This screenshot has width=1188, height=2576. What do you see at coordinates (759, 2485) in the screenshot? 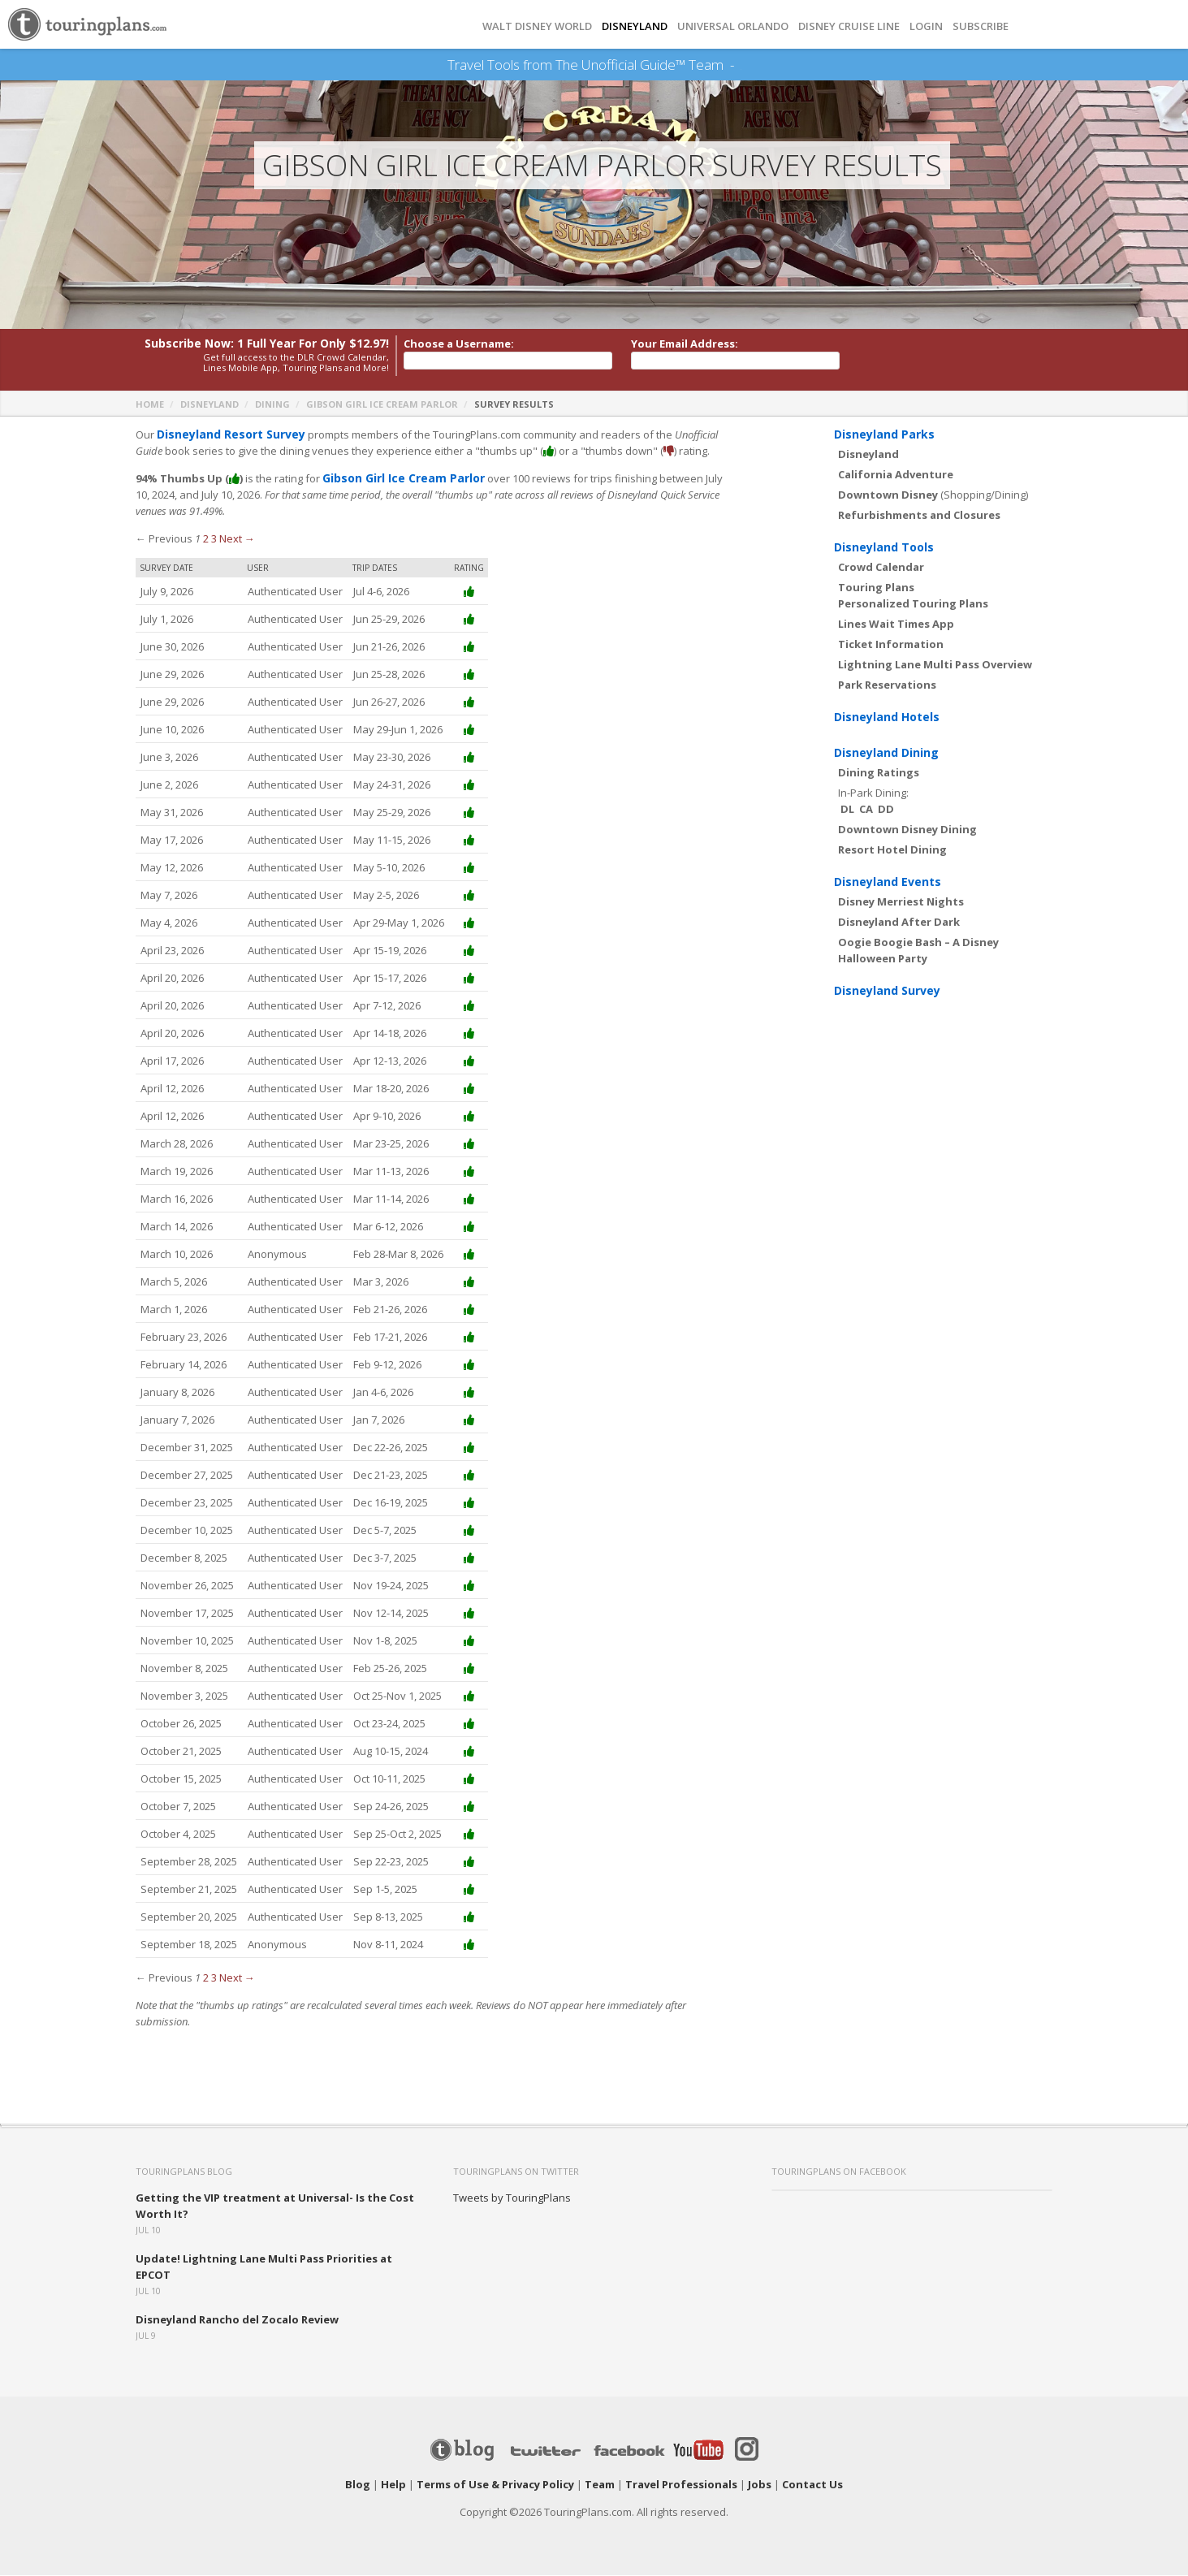
I see `Jobs` at bounding box center [759, 2485].